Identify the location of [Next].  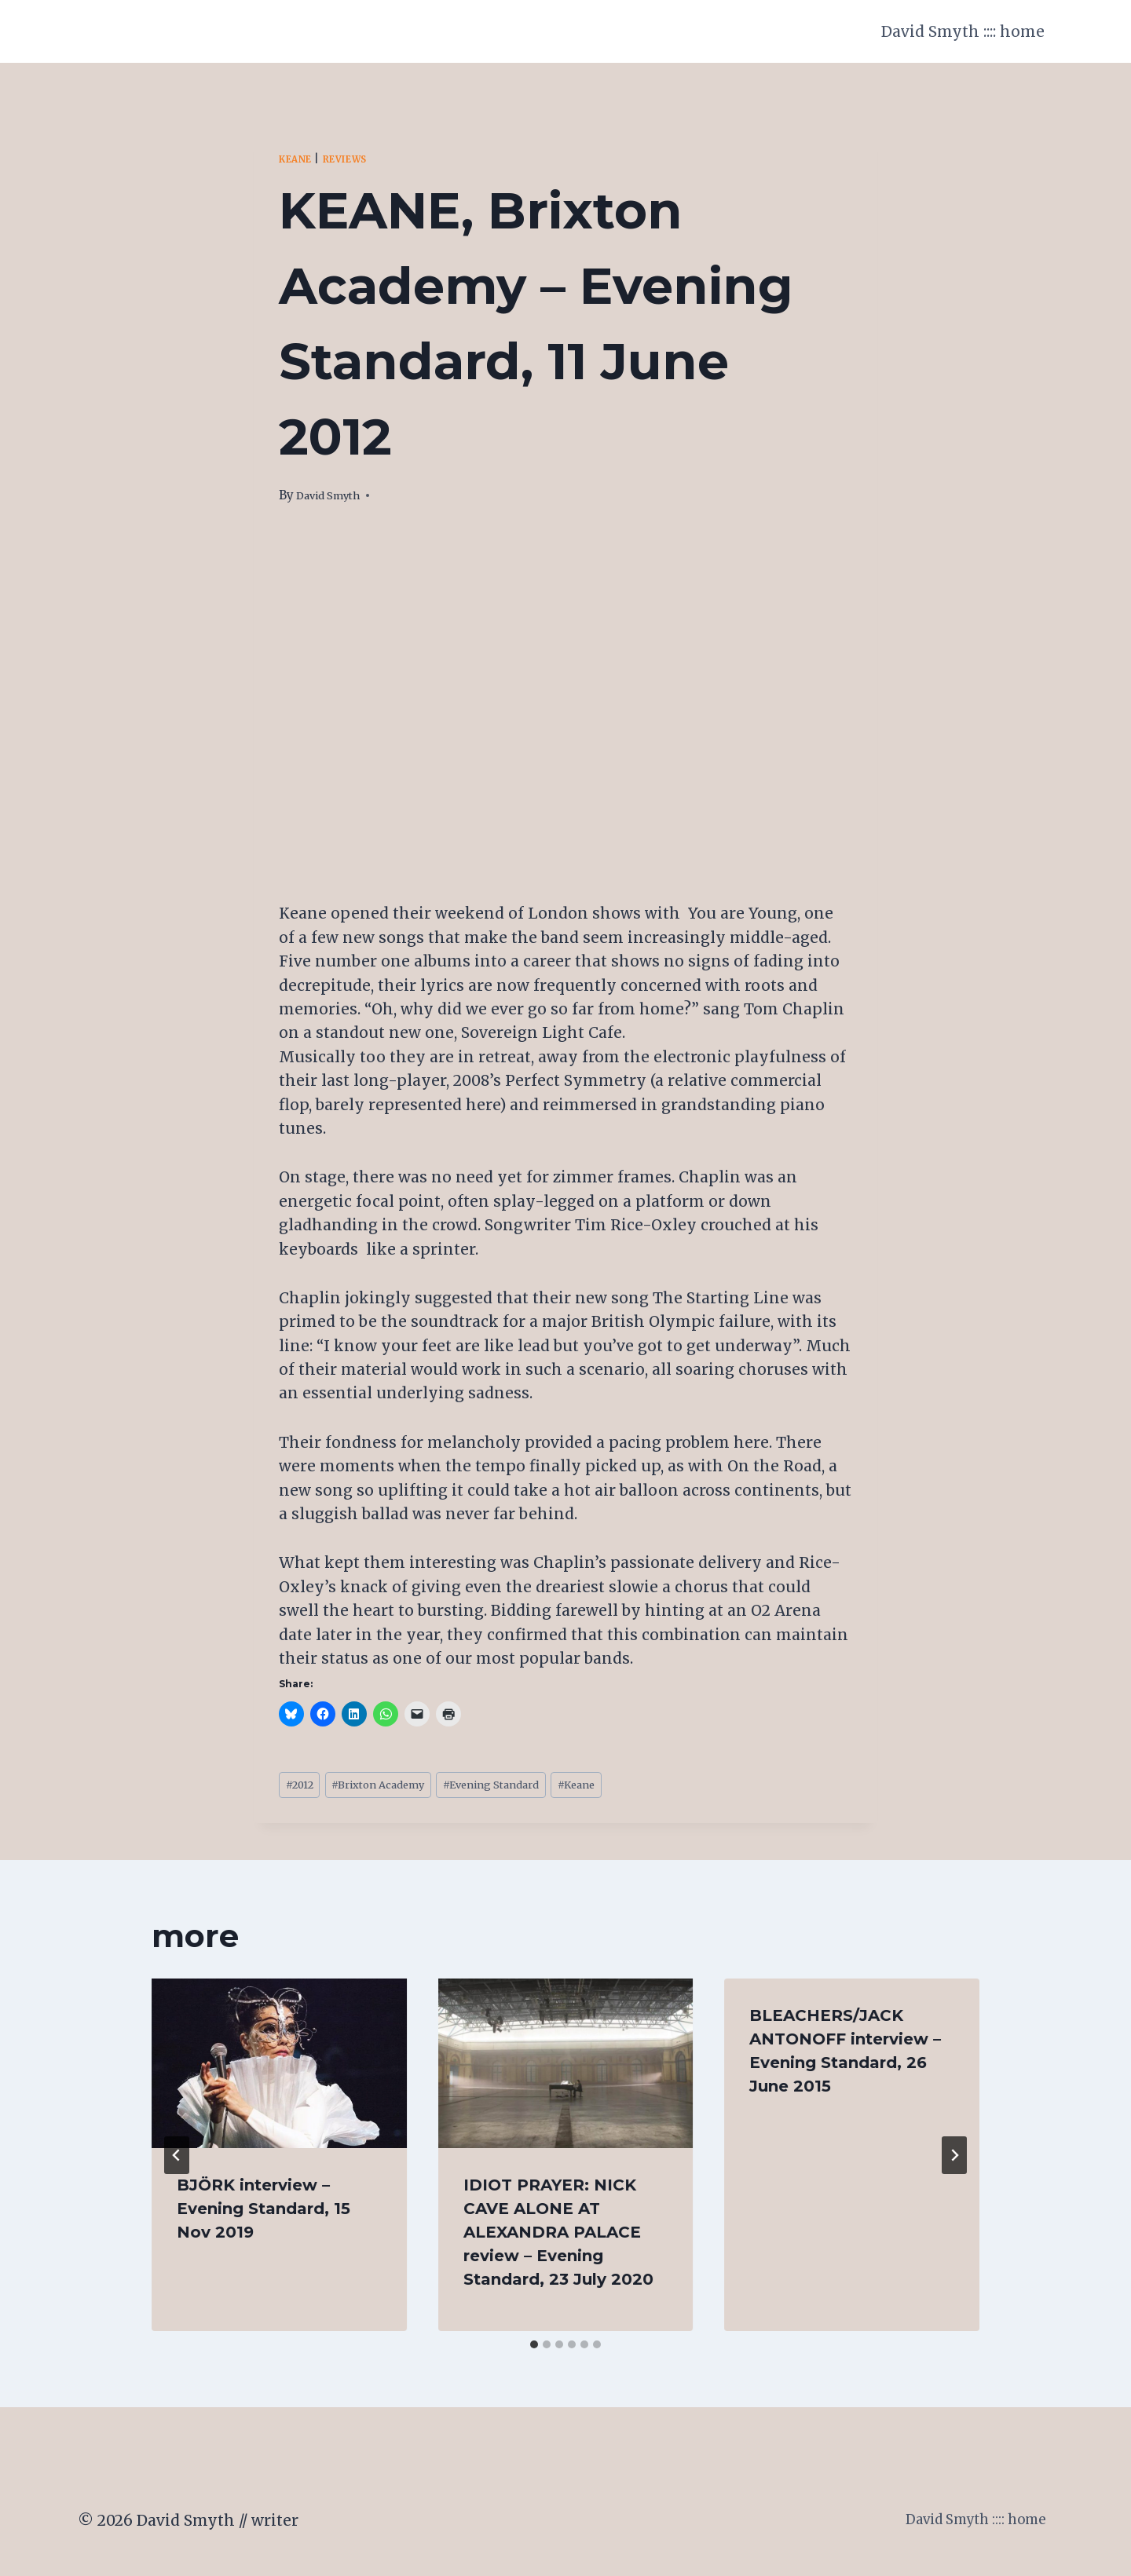
(954, 2161).